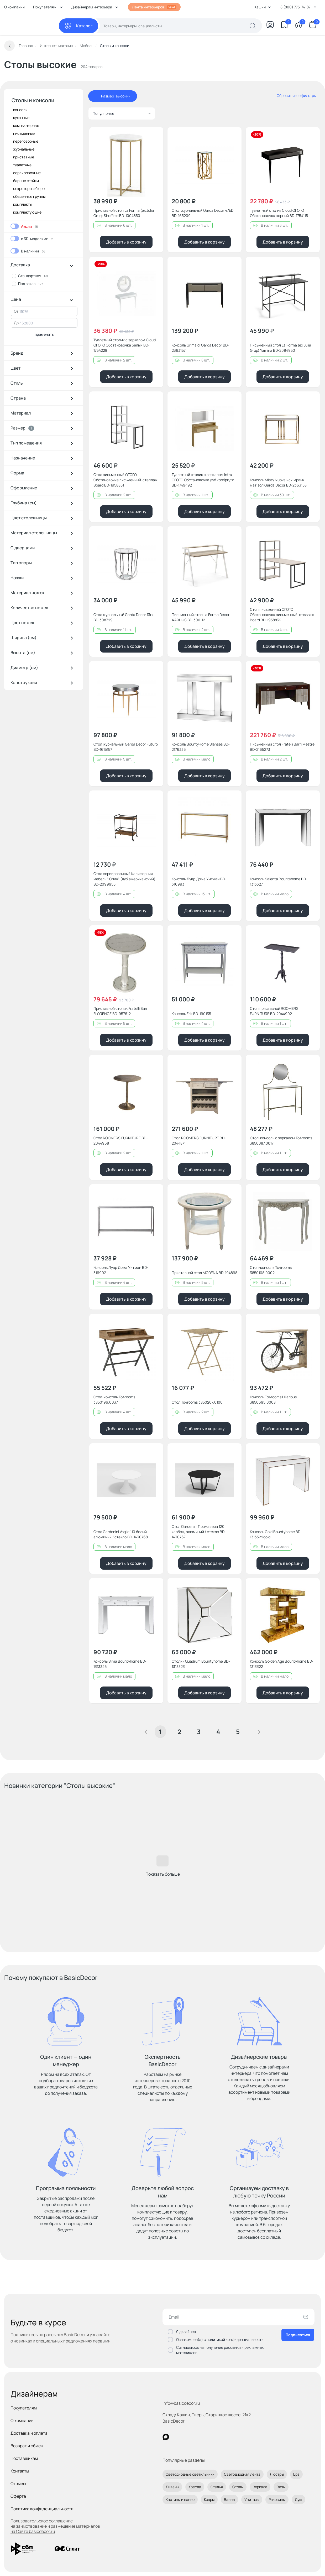  I want to click on Душ, so click(298, 2499).